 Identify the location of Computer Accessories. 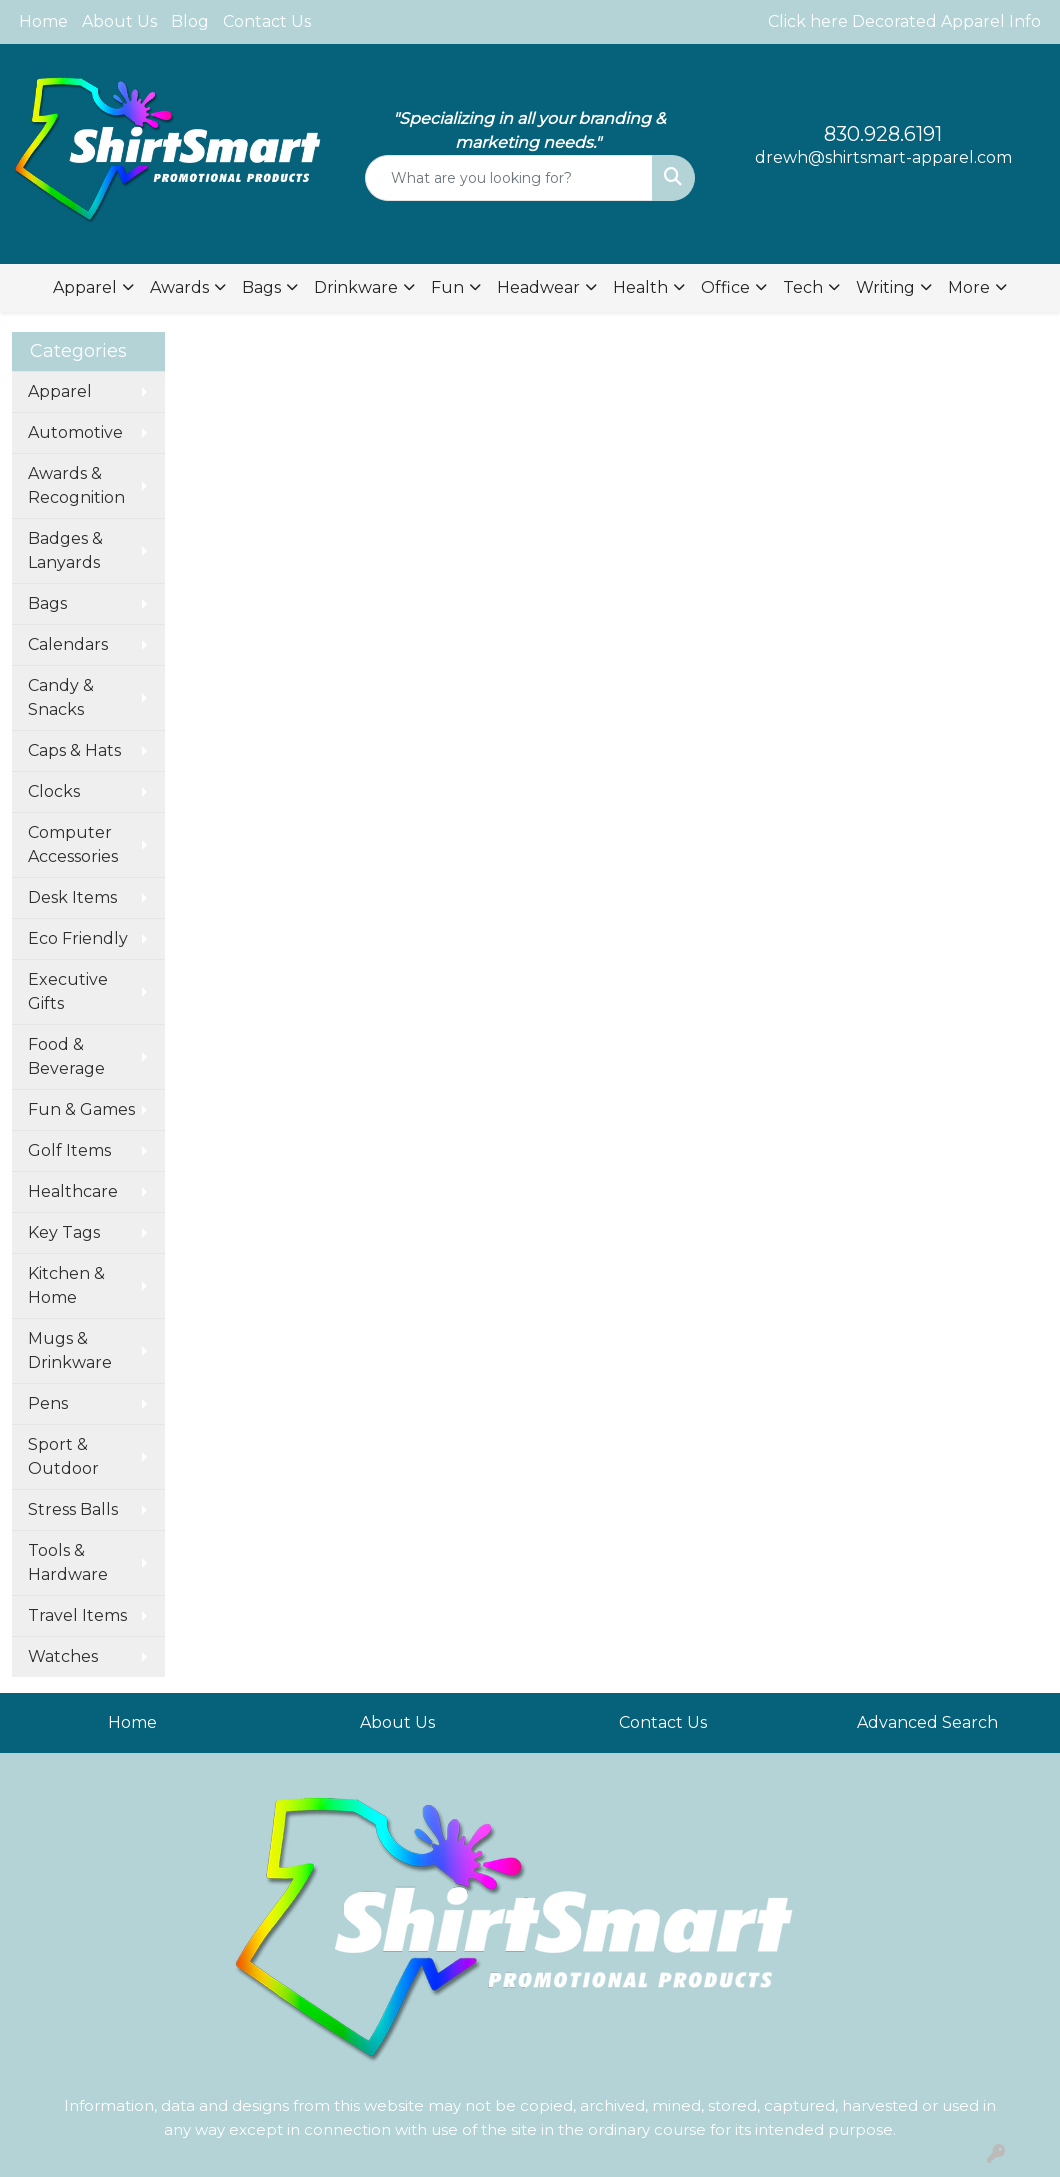
(73, 844).